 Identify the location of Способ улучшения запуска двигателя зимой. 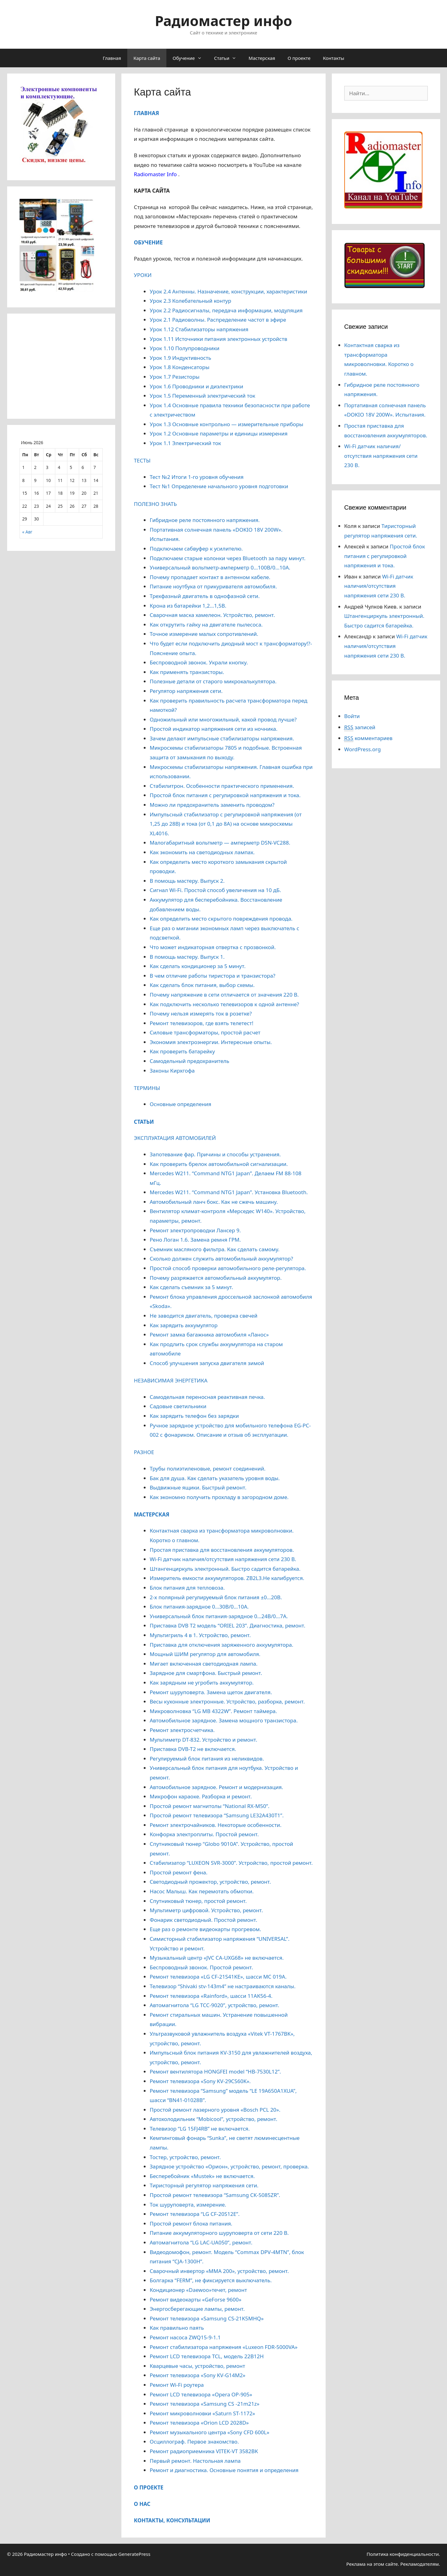
(207, 1363).